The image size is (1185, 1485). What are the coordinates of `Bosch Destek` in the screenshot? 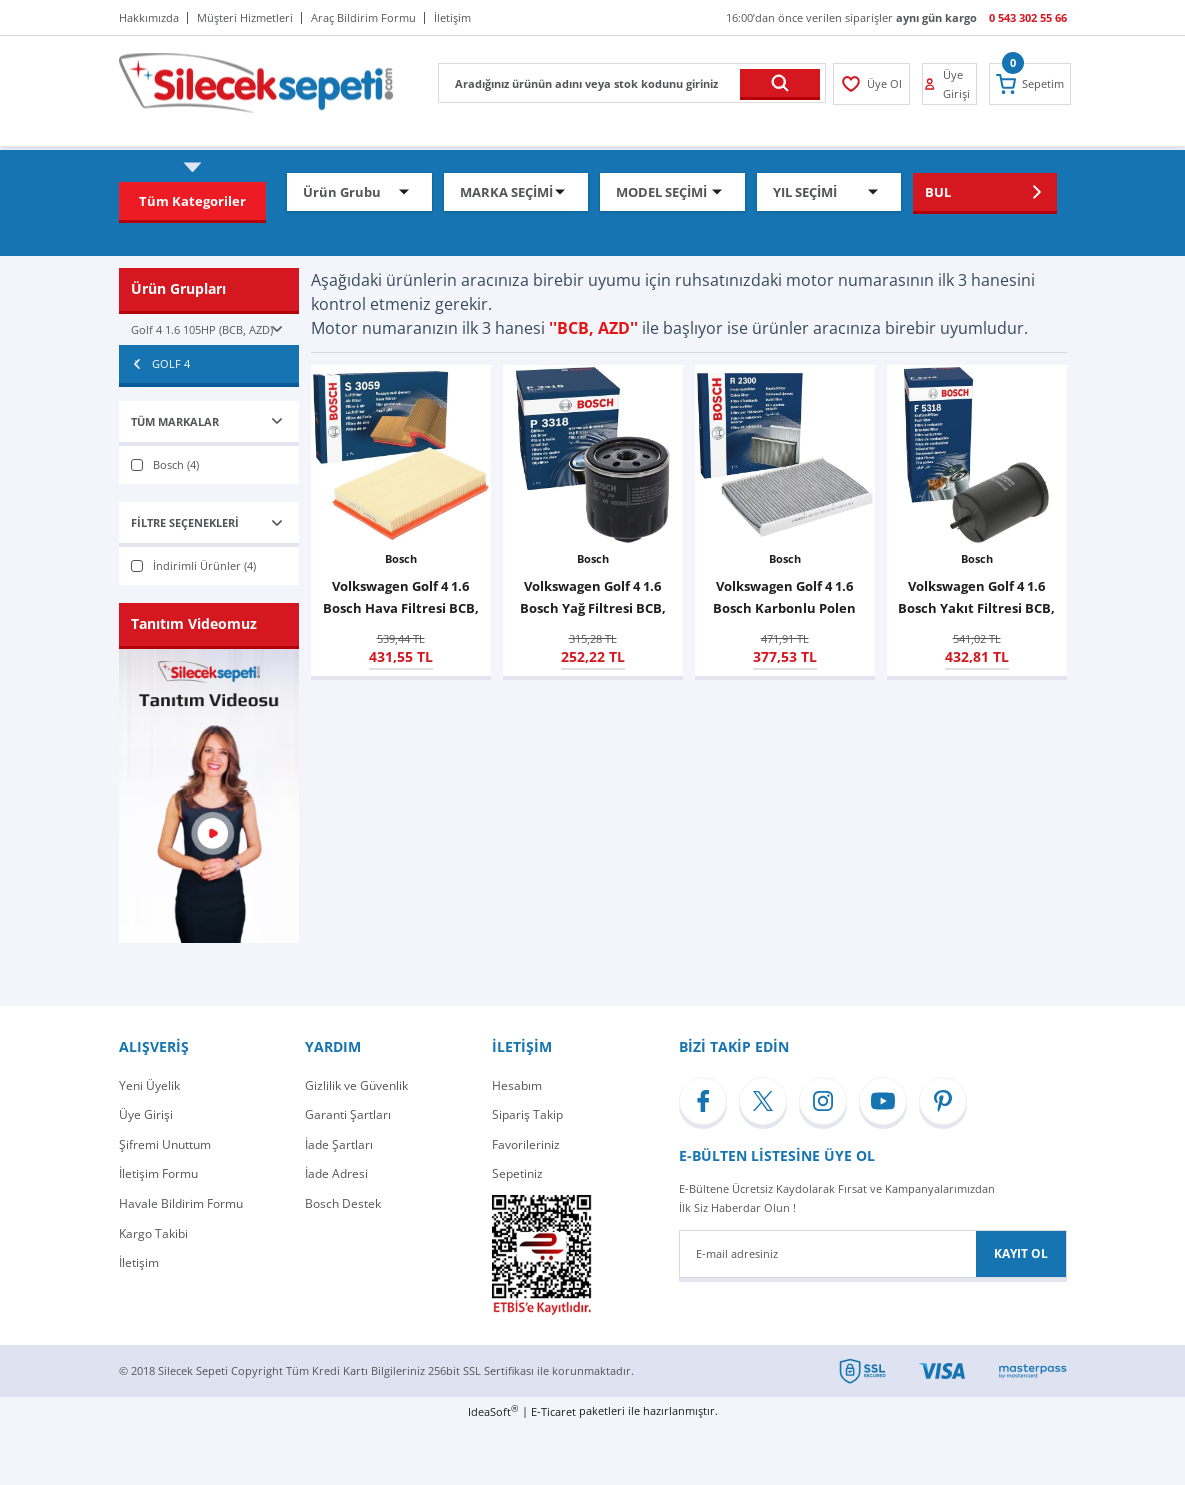 It's located at (343, 1203).